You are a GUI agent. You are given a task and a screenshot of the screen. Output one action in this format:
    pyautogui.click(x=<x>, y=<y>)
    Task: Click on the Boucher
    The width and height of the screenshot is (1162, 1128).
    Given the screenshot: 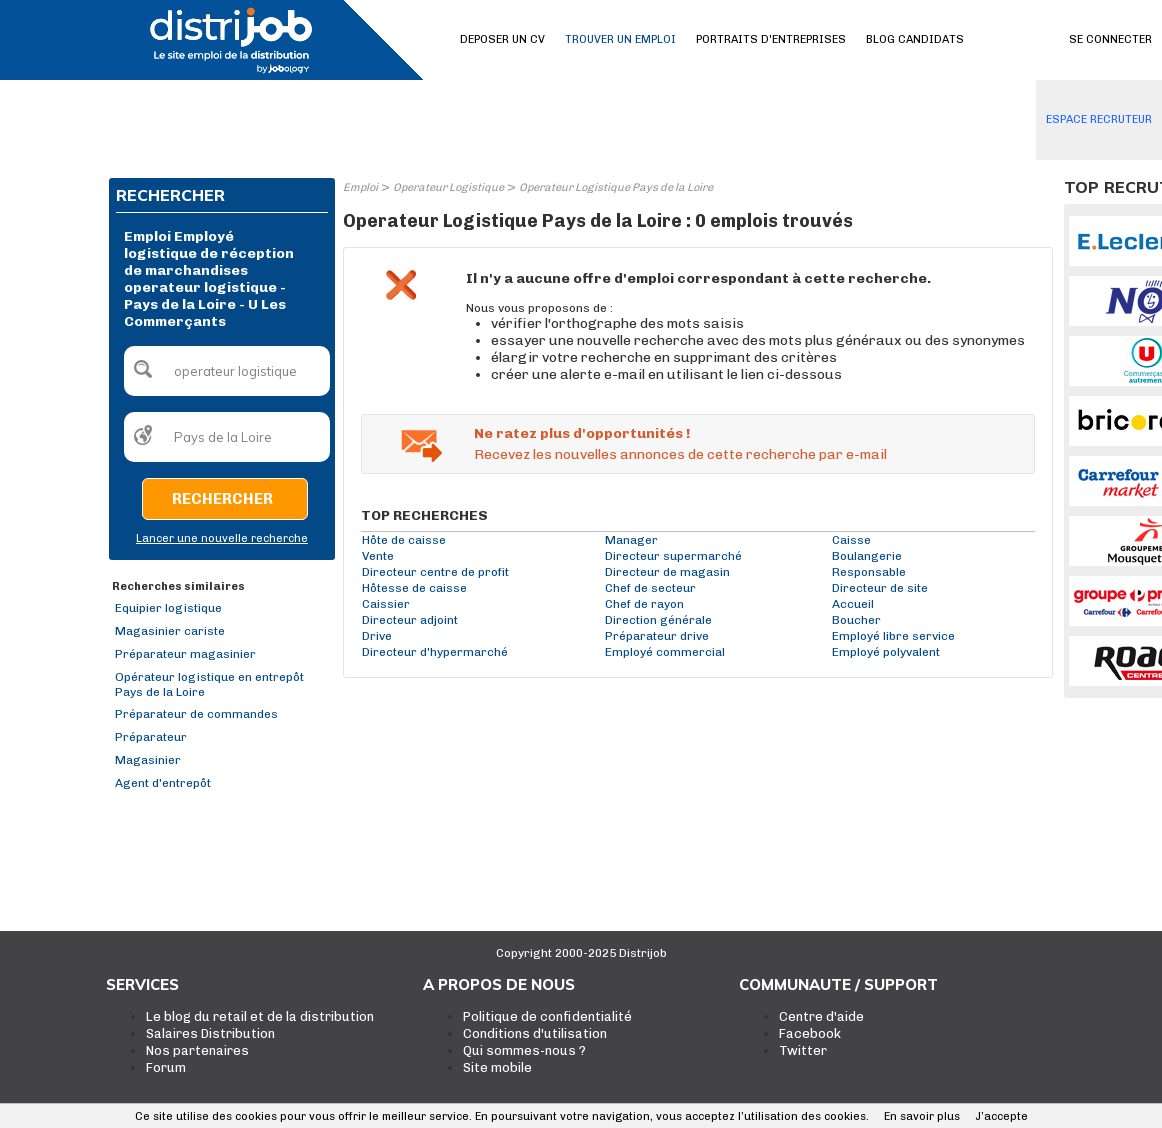 What is the action you would take?
    pyautogui.click(x=856, y=620)
    